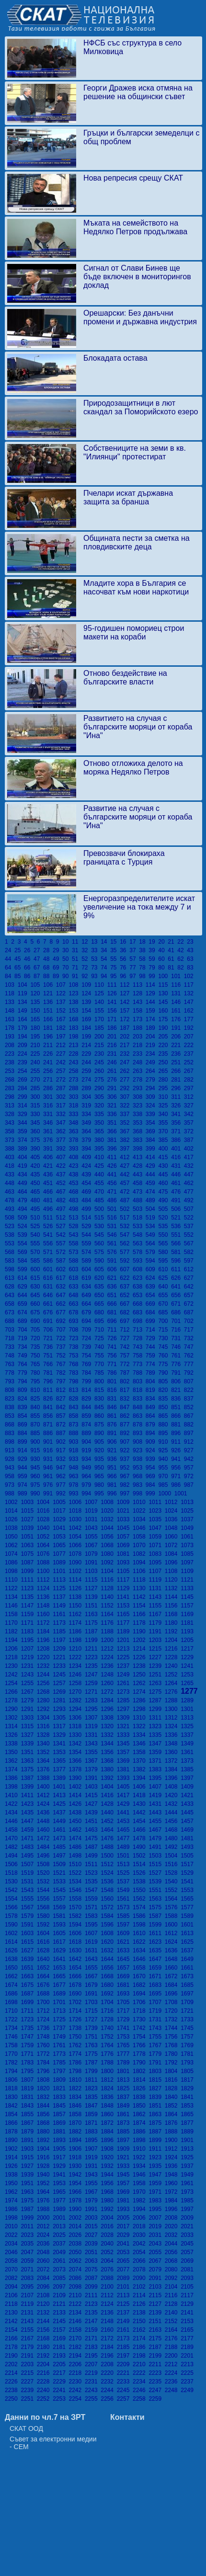 Image resolution: width=206 pixels, height=2576 pixels. Describe the element at coordinates (28, 2140) in the screenshot. I see `1891` at that location.